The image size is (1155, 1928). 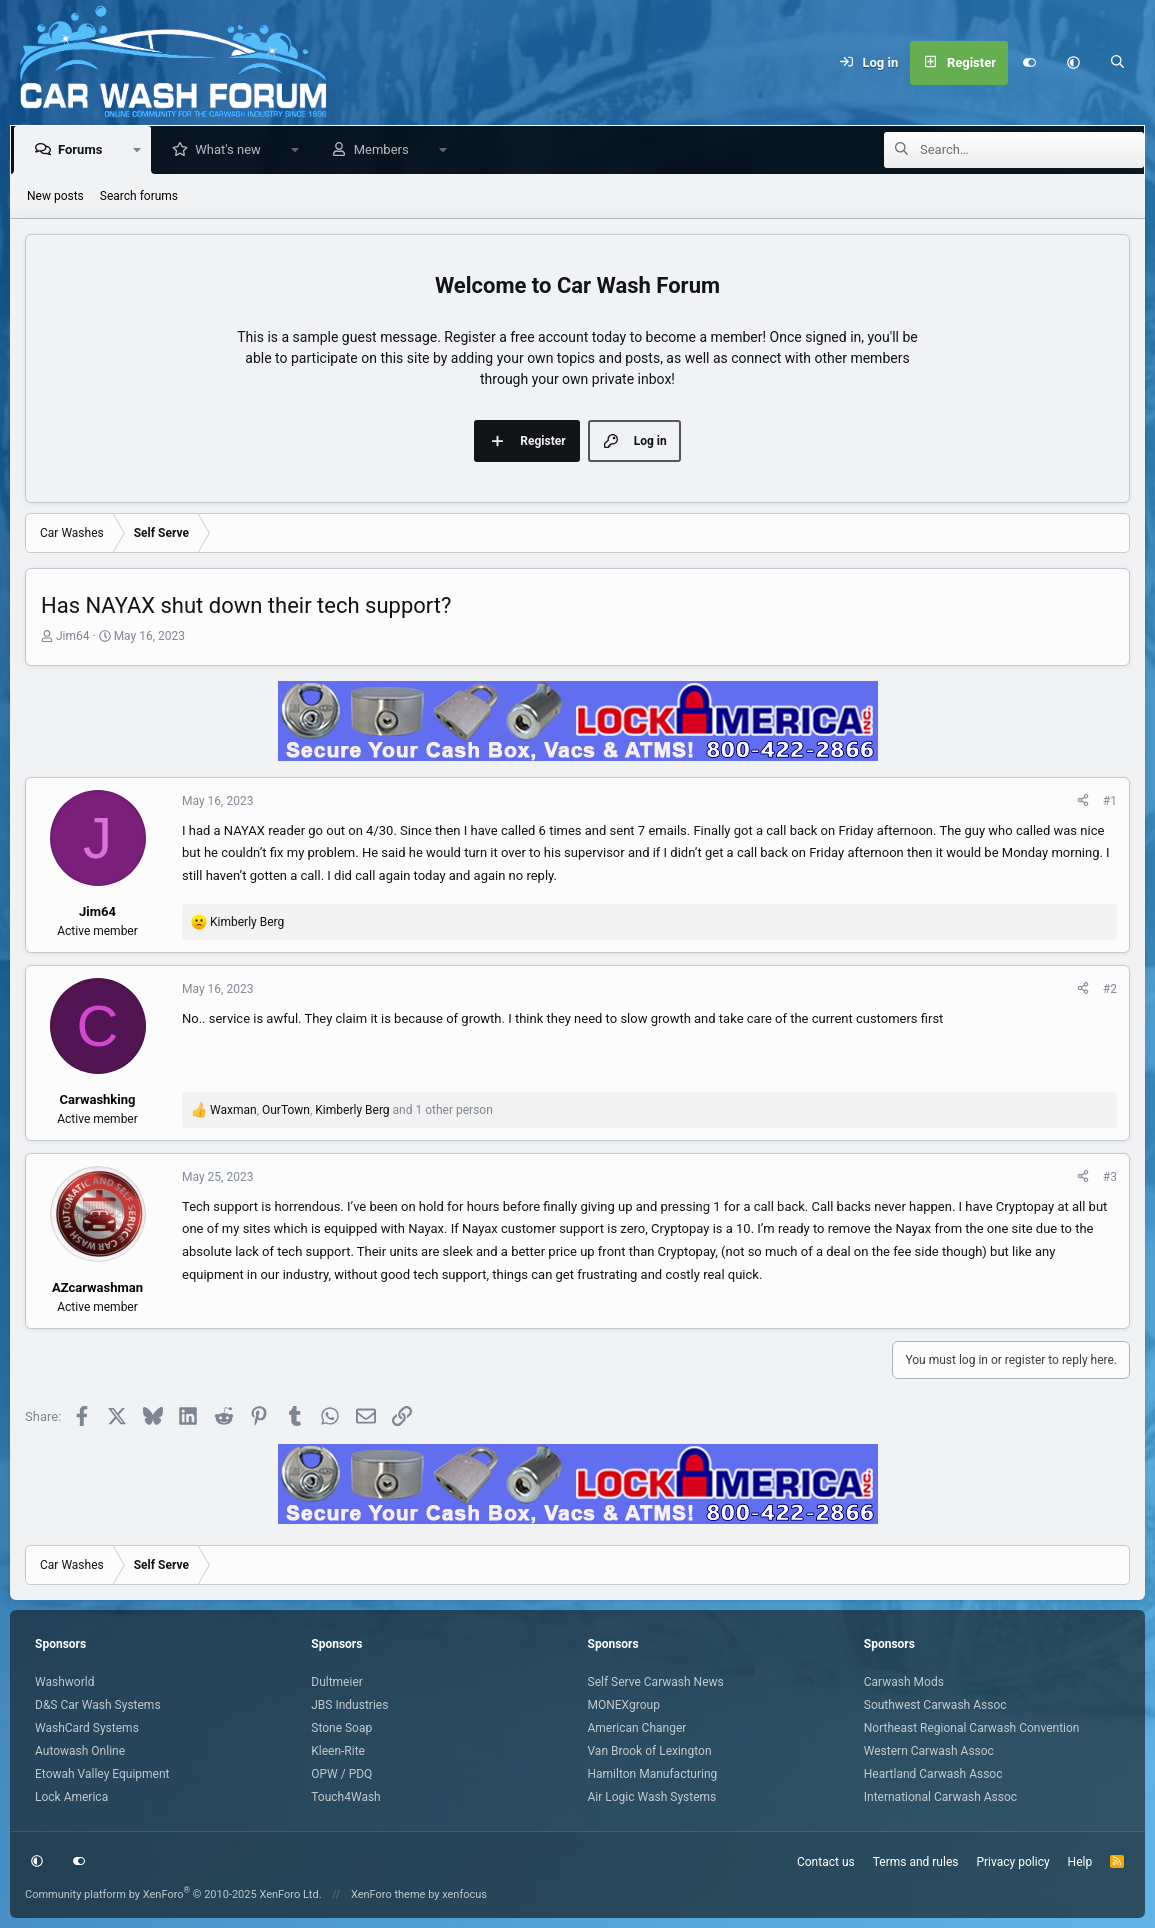 I want to click on International Carwash Assoc, so click(x=940, y=1797).